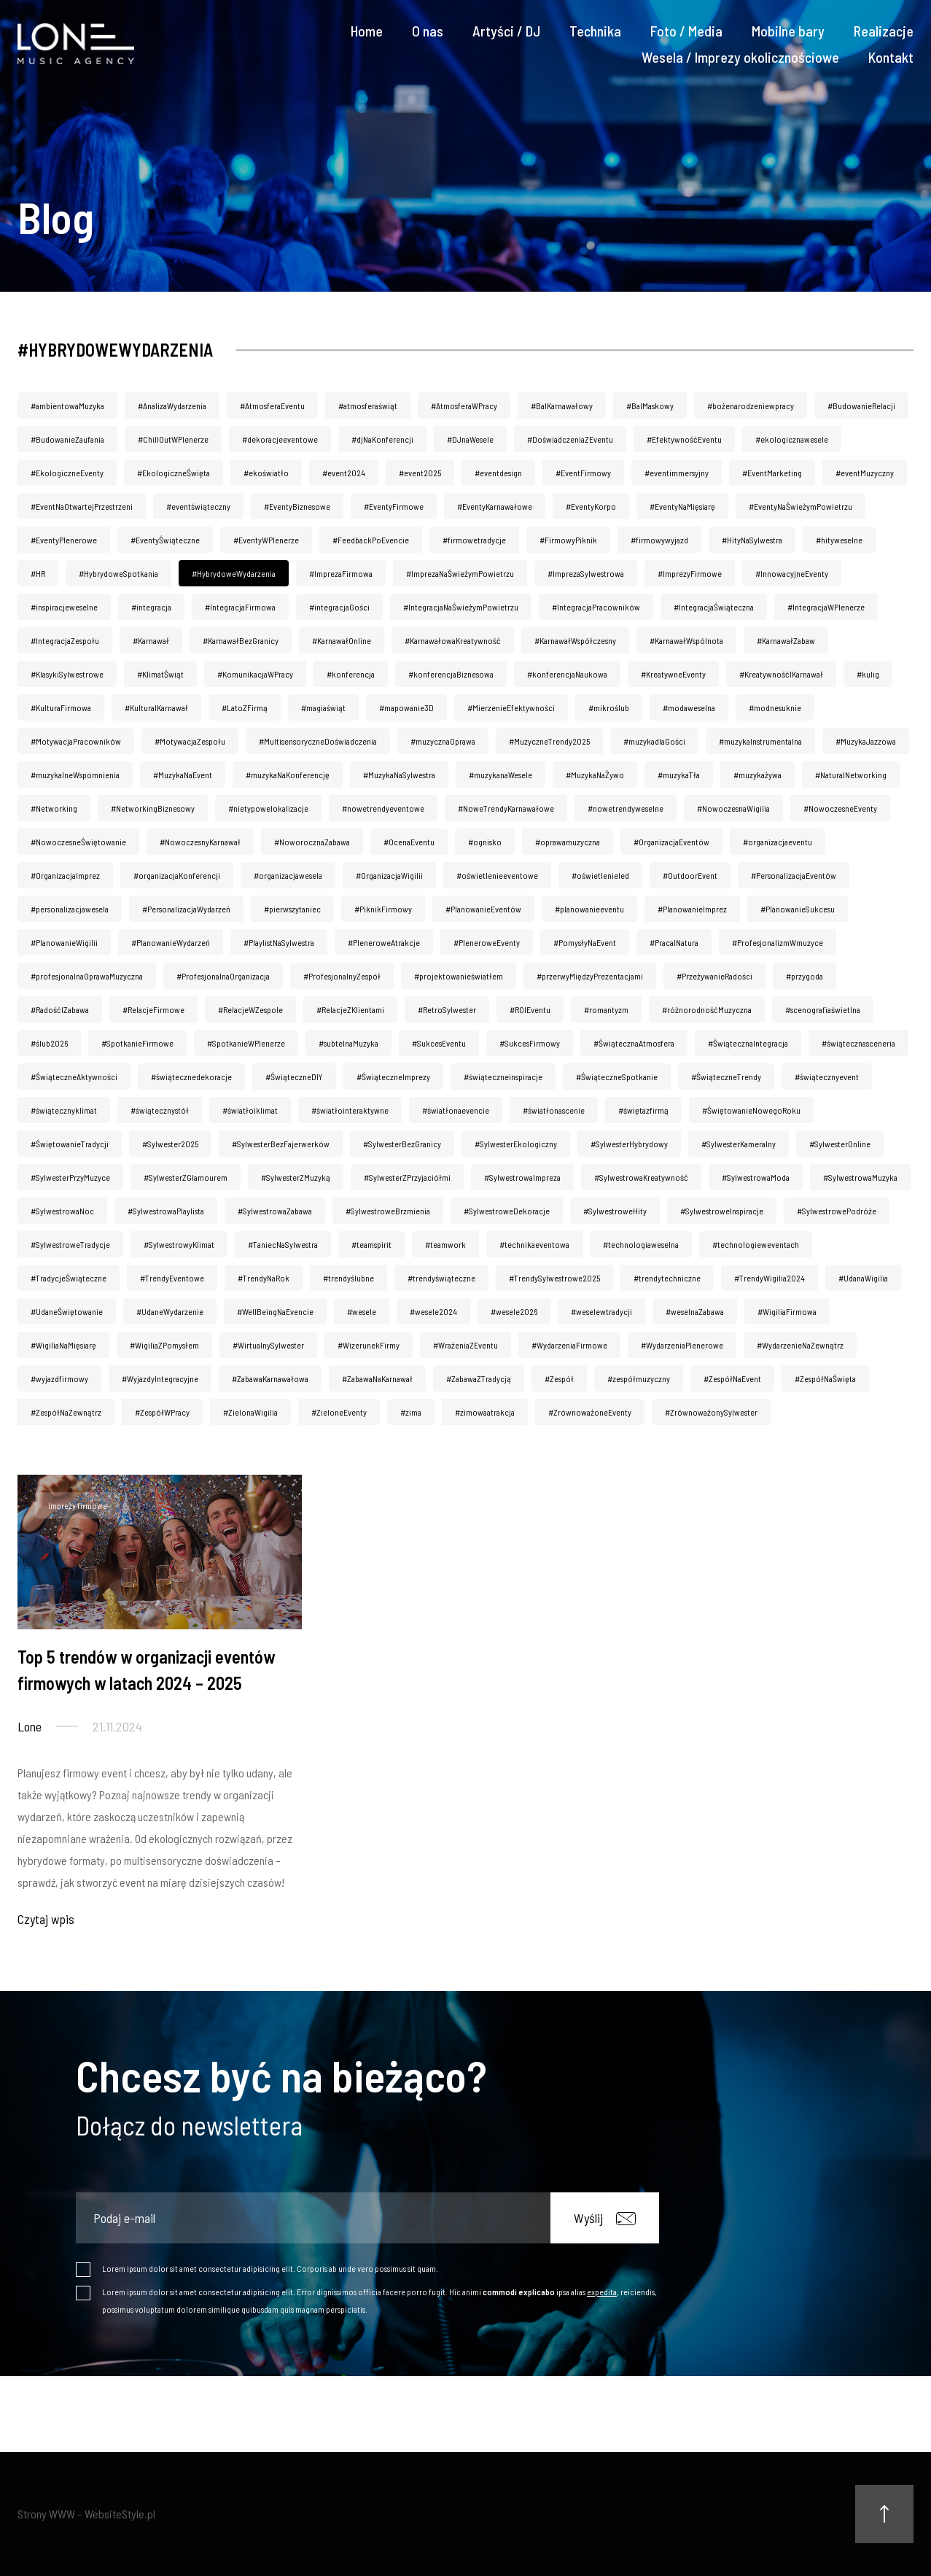 The width and height of the screenshot is (931, 2576). What do you see at coordinates (266, 473) in the screenshot?
I see `#ekoświatło` at bounding box center [266, 473].